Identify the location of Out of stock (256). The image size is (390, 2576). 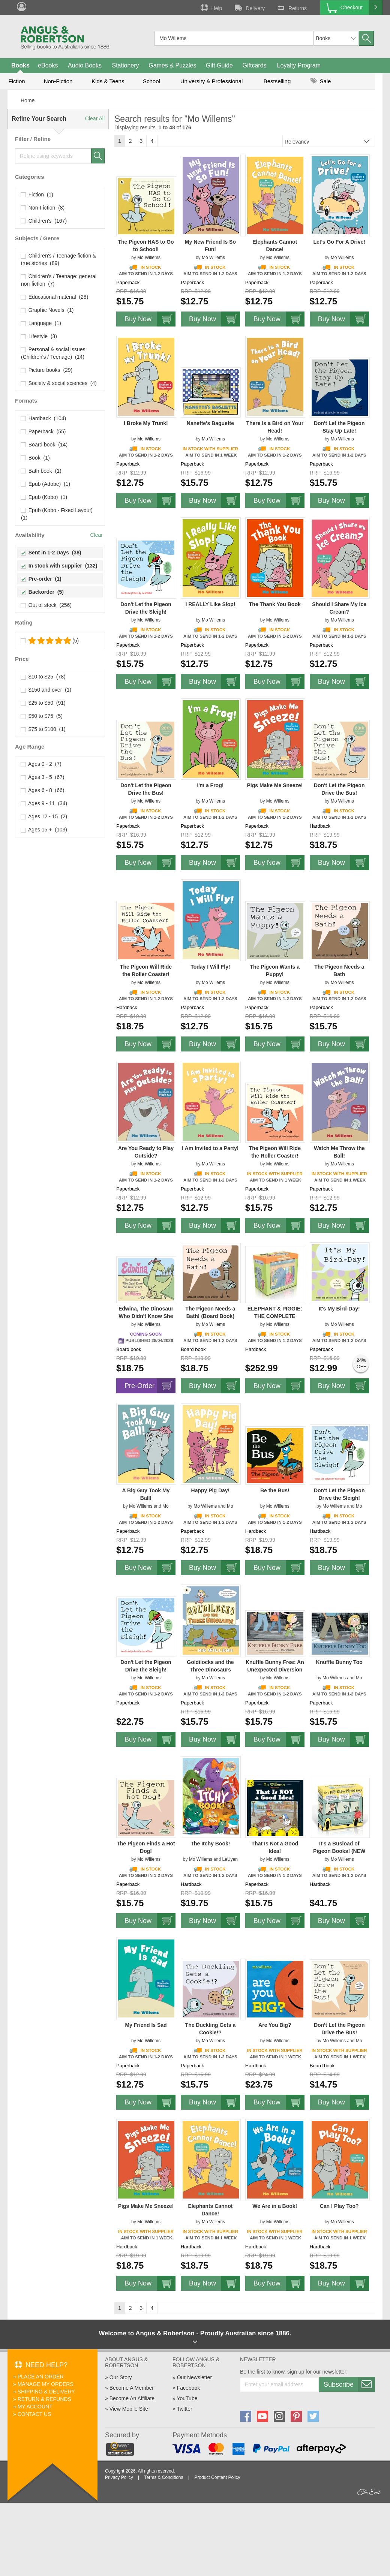
(46, 605).